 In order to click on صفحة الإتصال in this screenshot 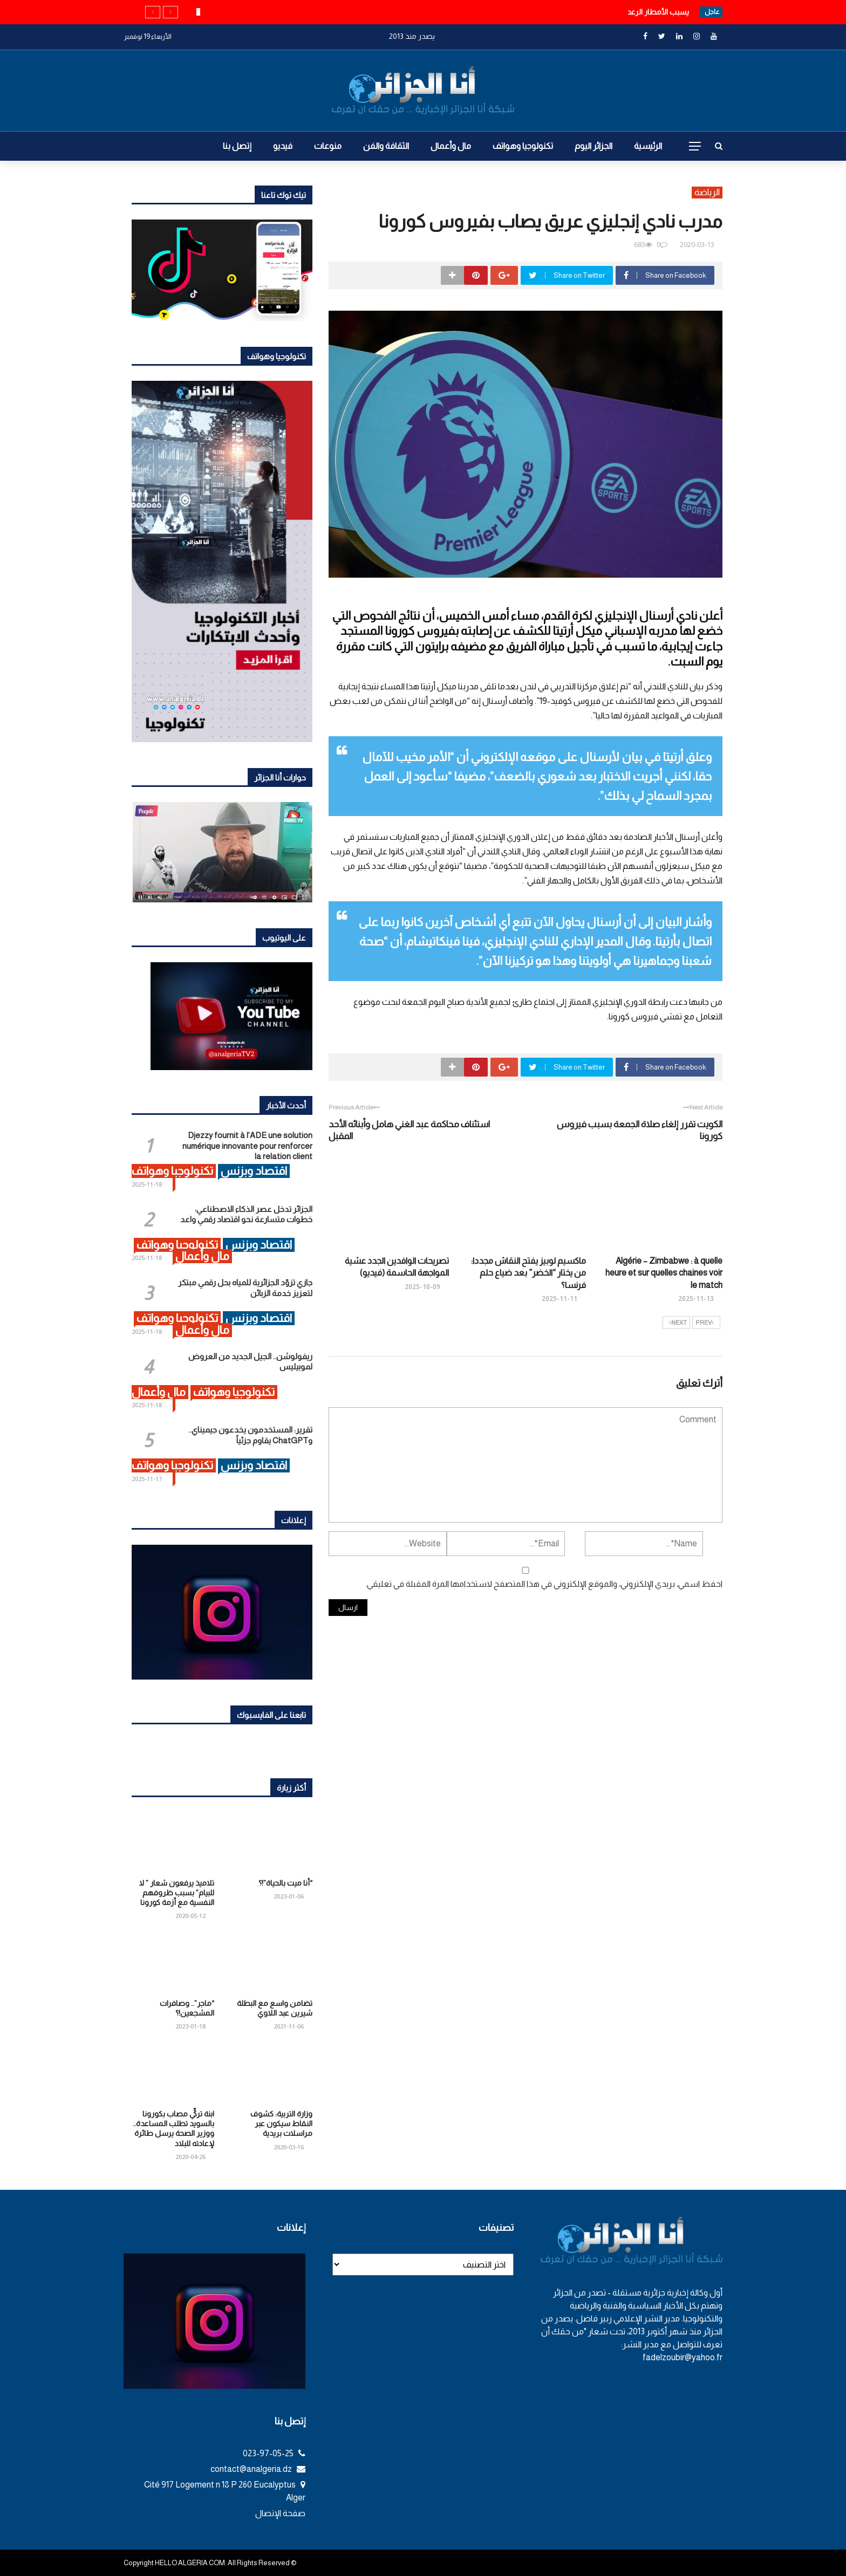, I will do `click(280, 2513)`.